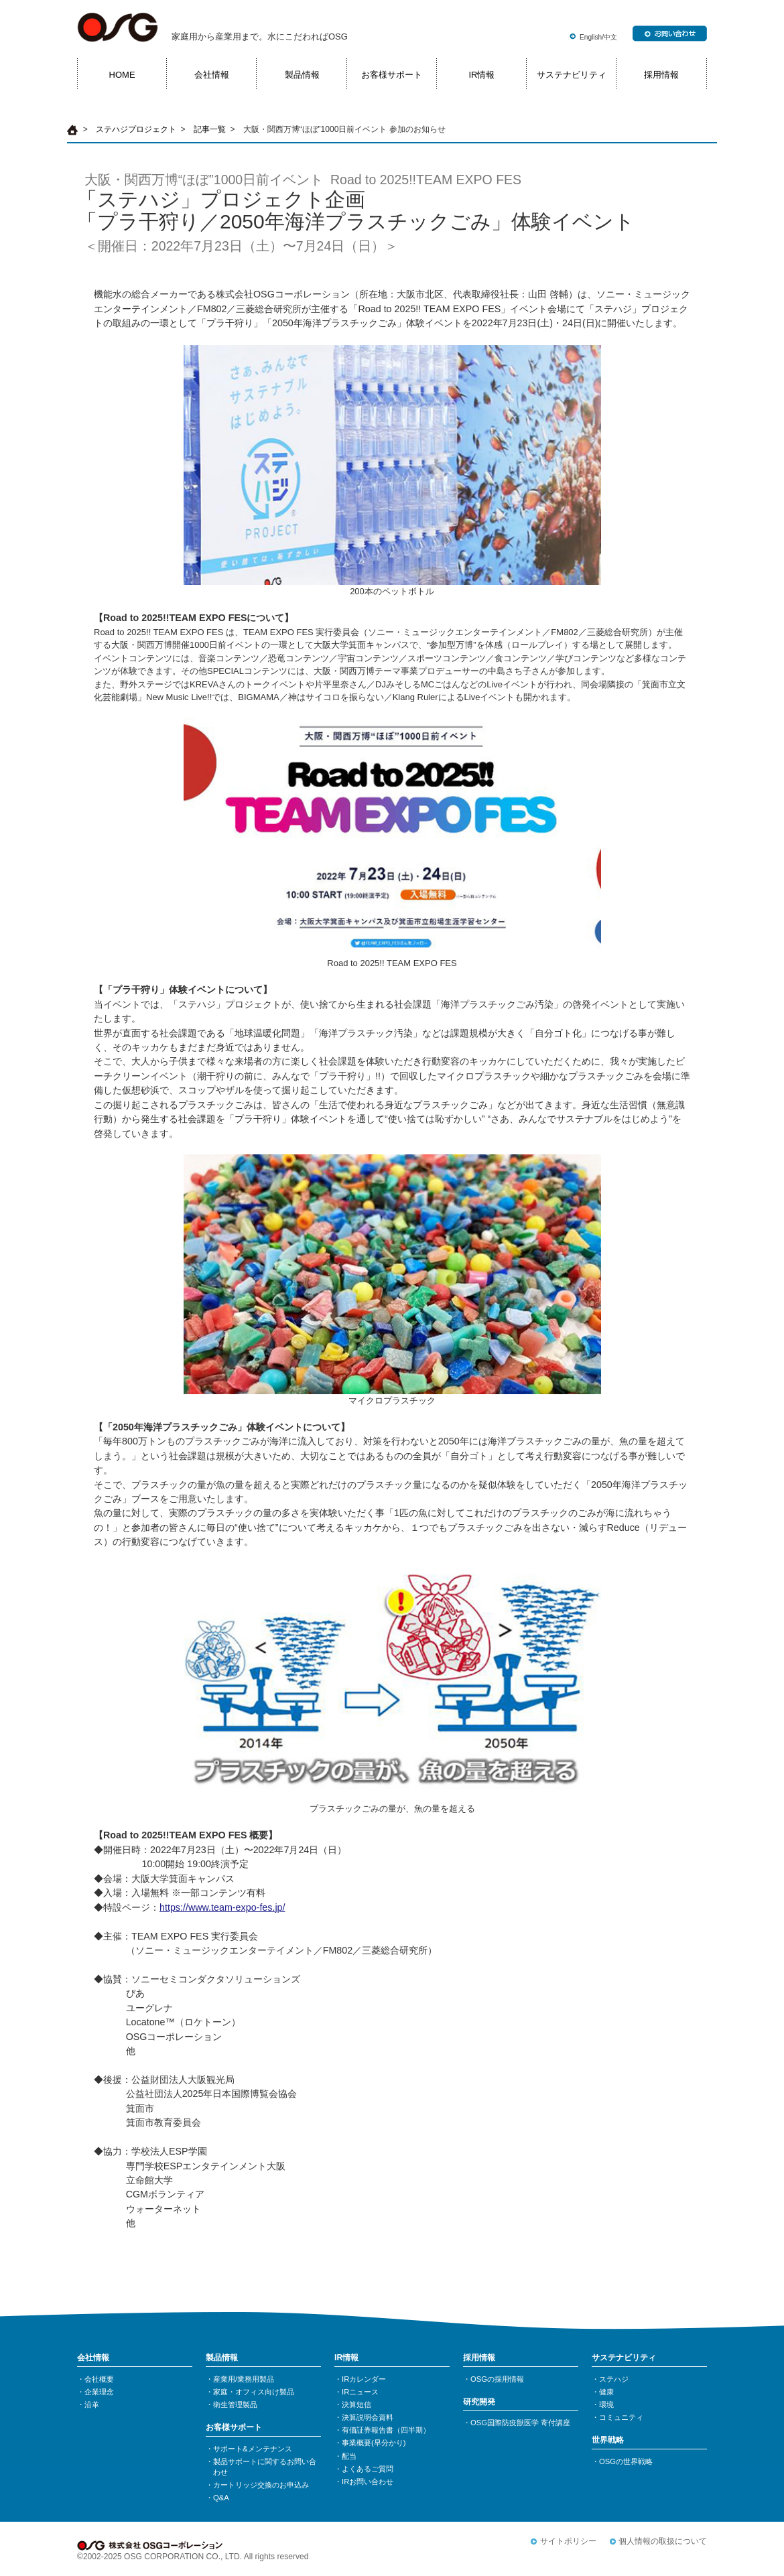 This screenshot has width=784, height=2576. I want to click on コミュニティ, so click(621, 2417).